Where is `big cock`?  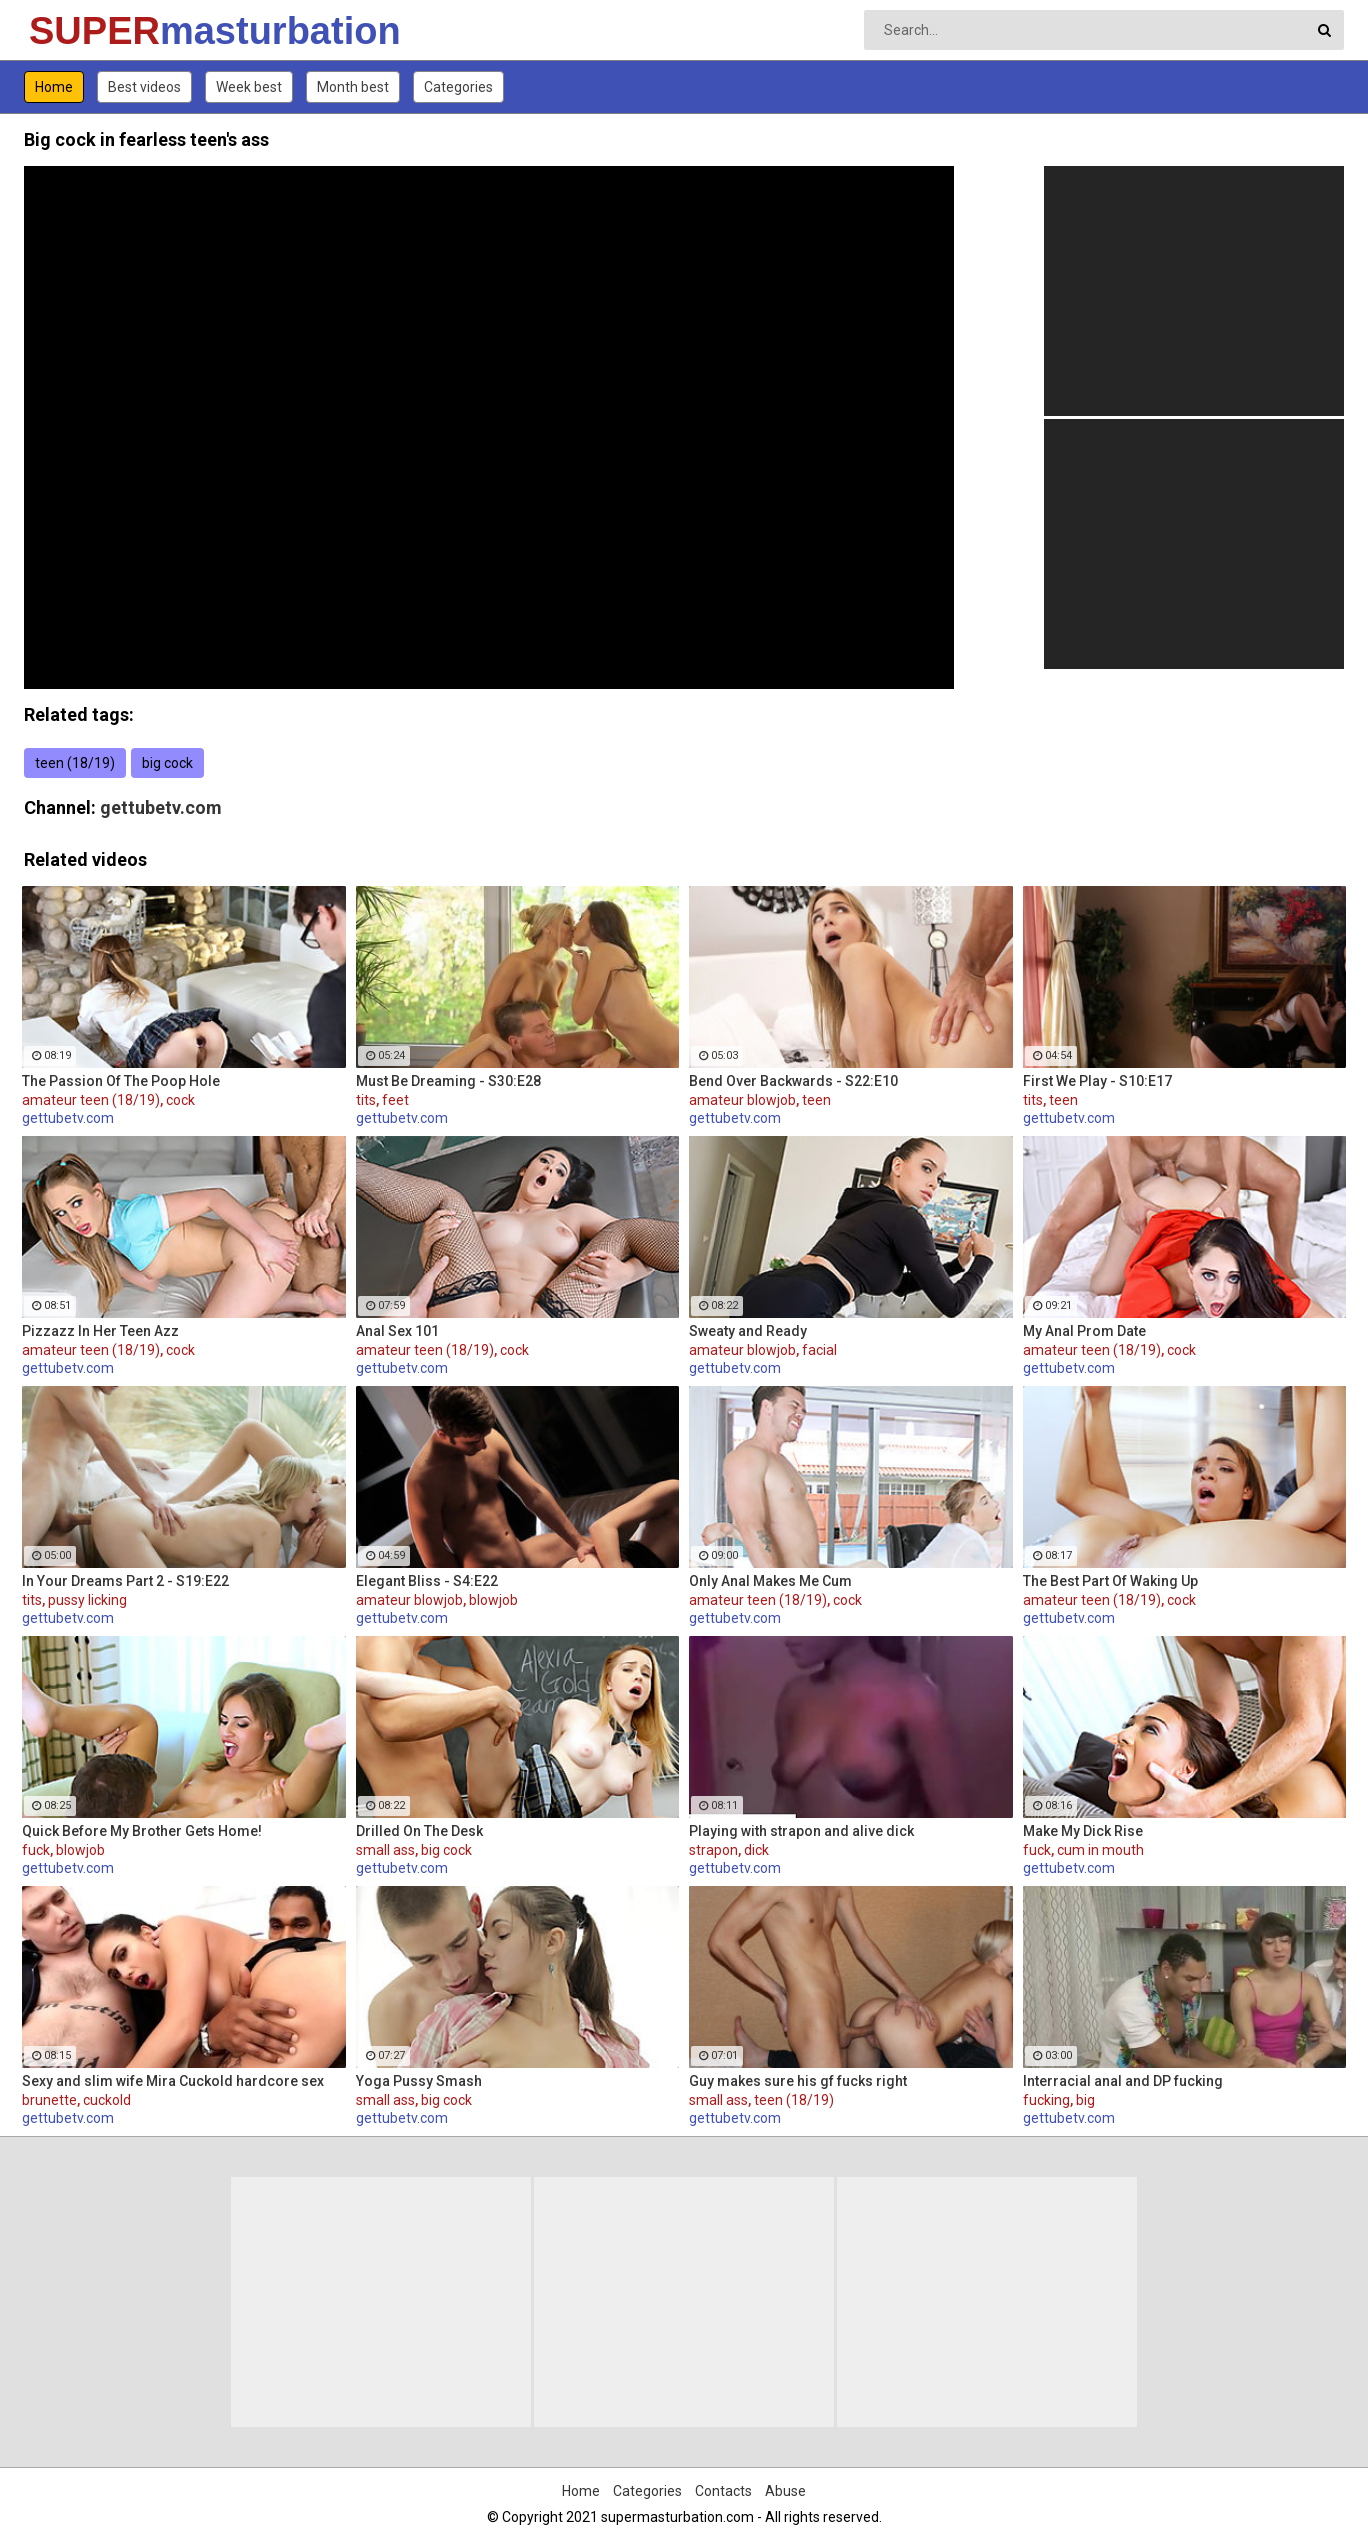
big cock is located at coordinates (167, 763).